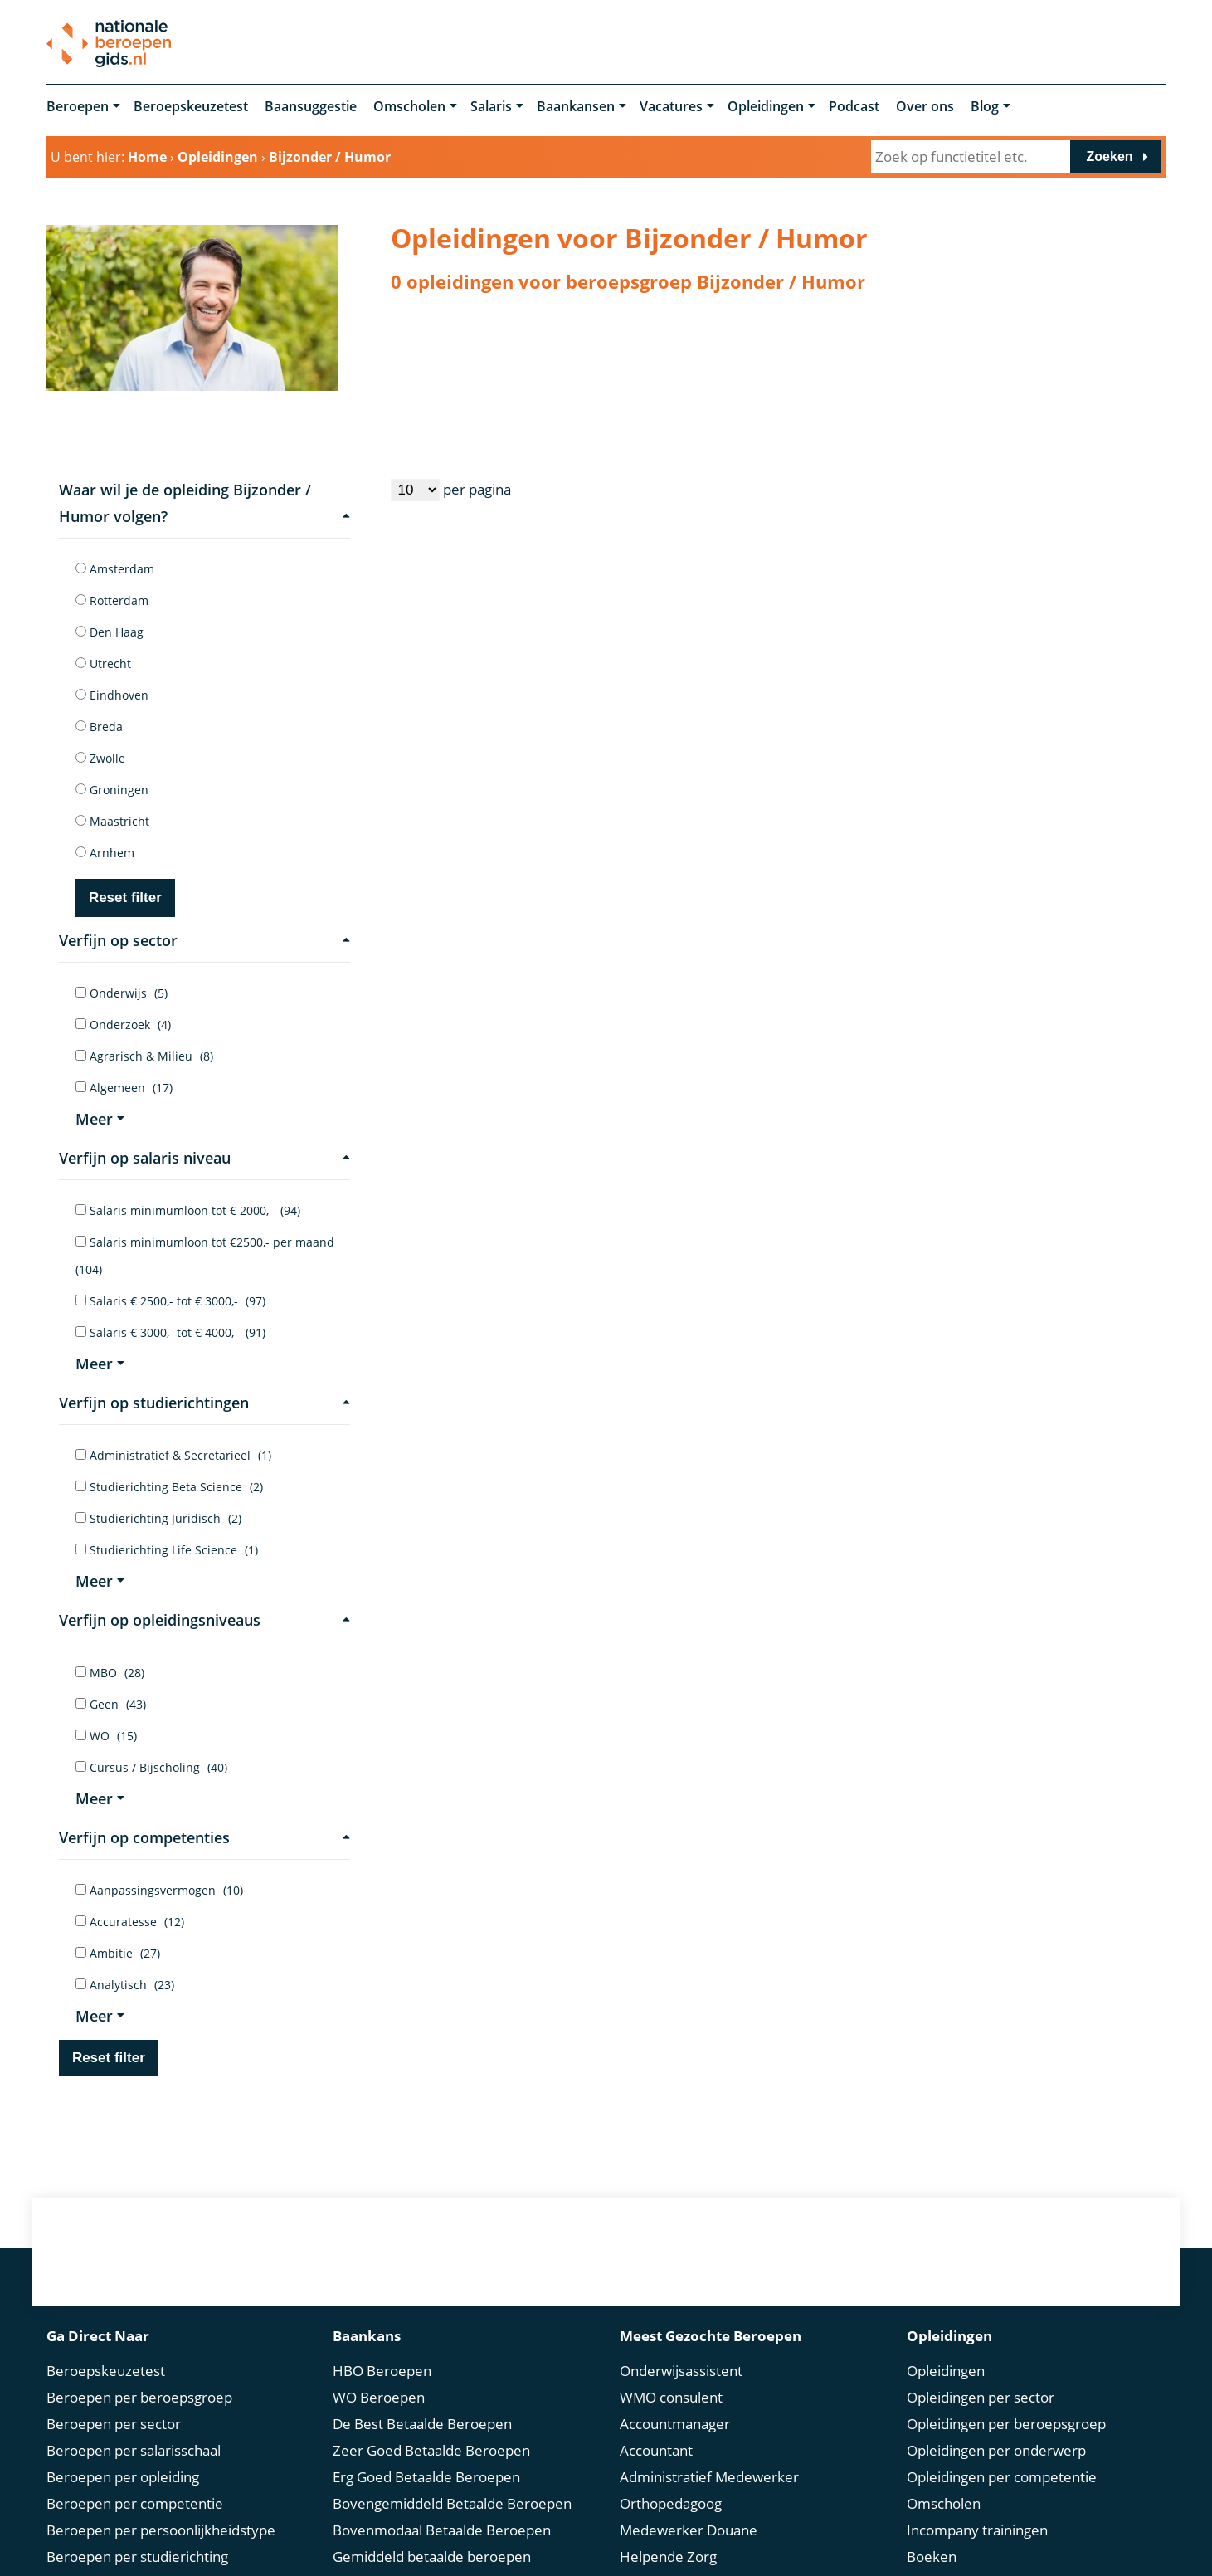 This screenshot has width=1212, height=2576. I want to click on Meer, so click(99, 1119).